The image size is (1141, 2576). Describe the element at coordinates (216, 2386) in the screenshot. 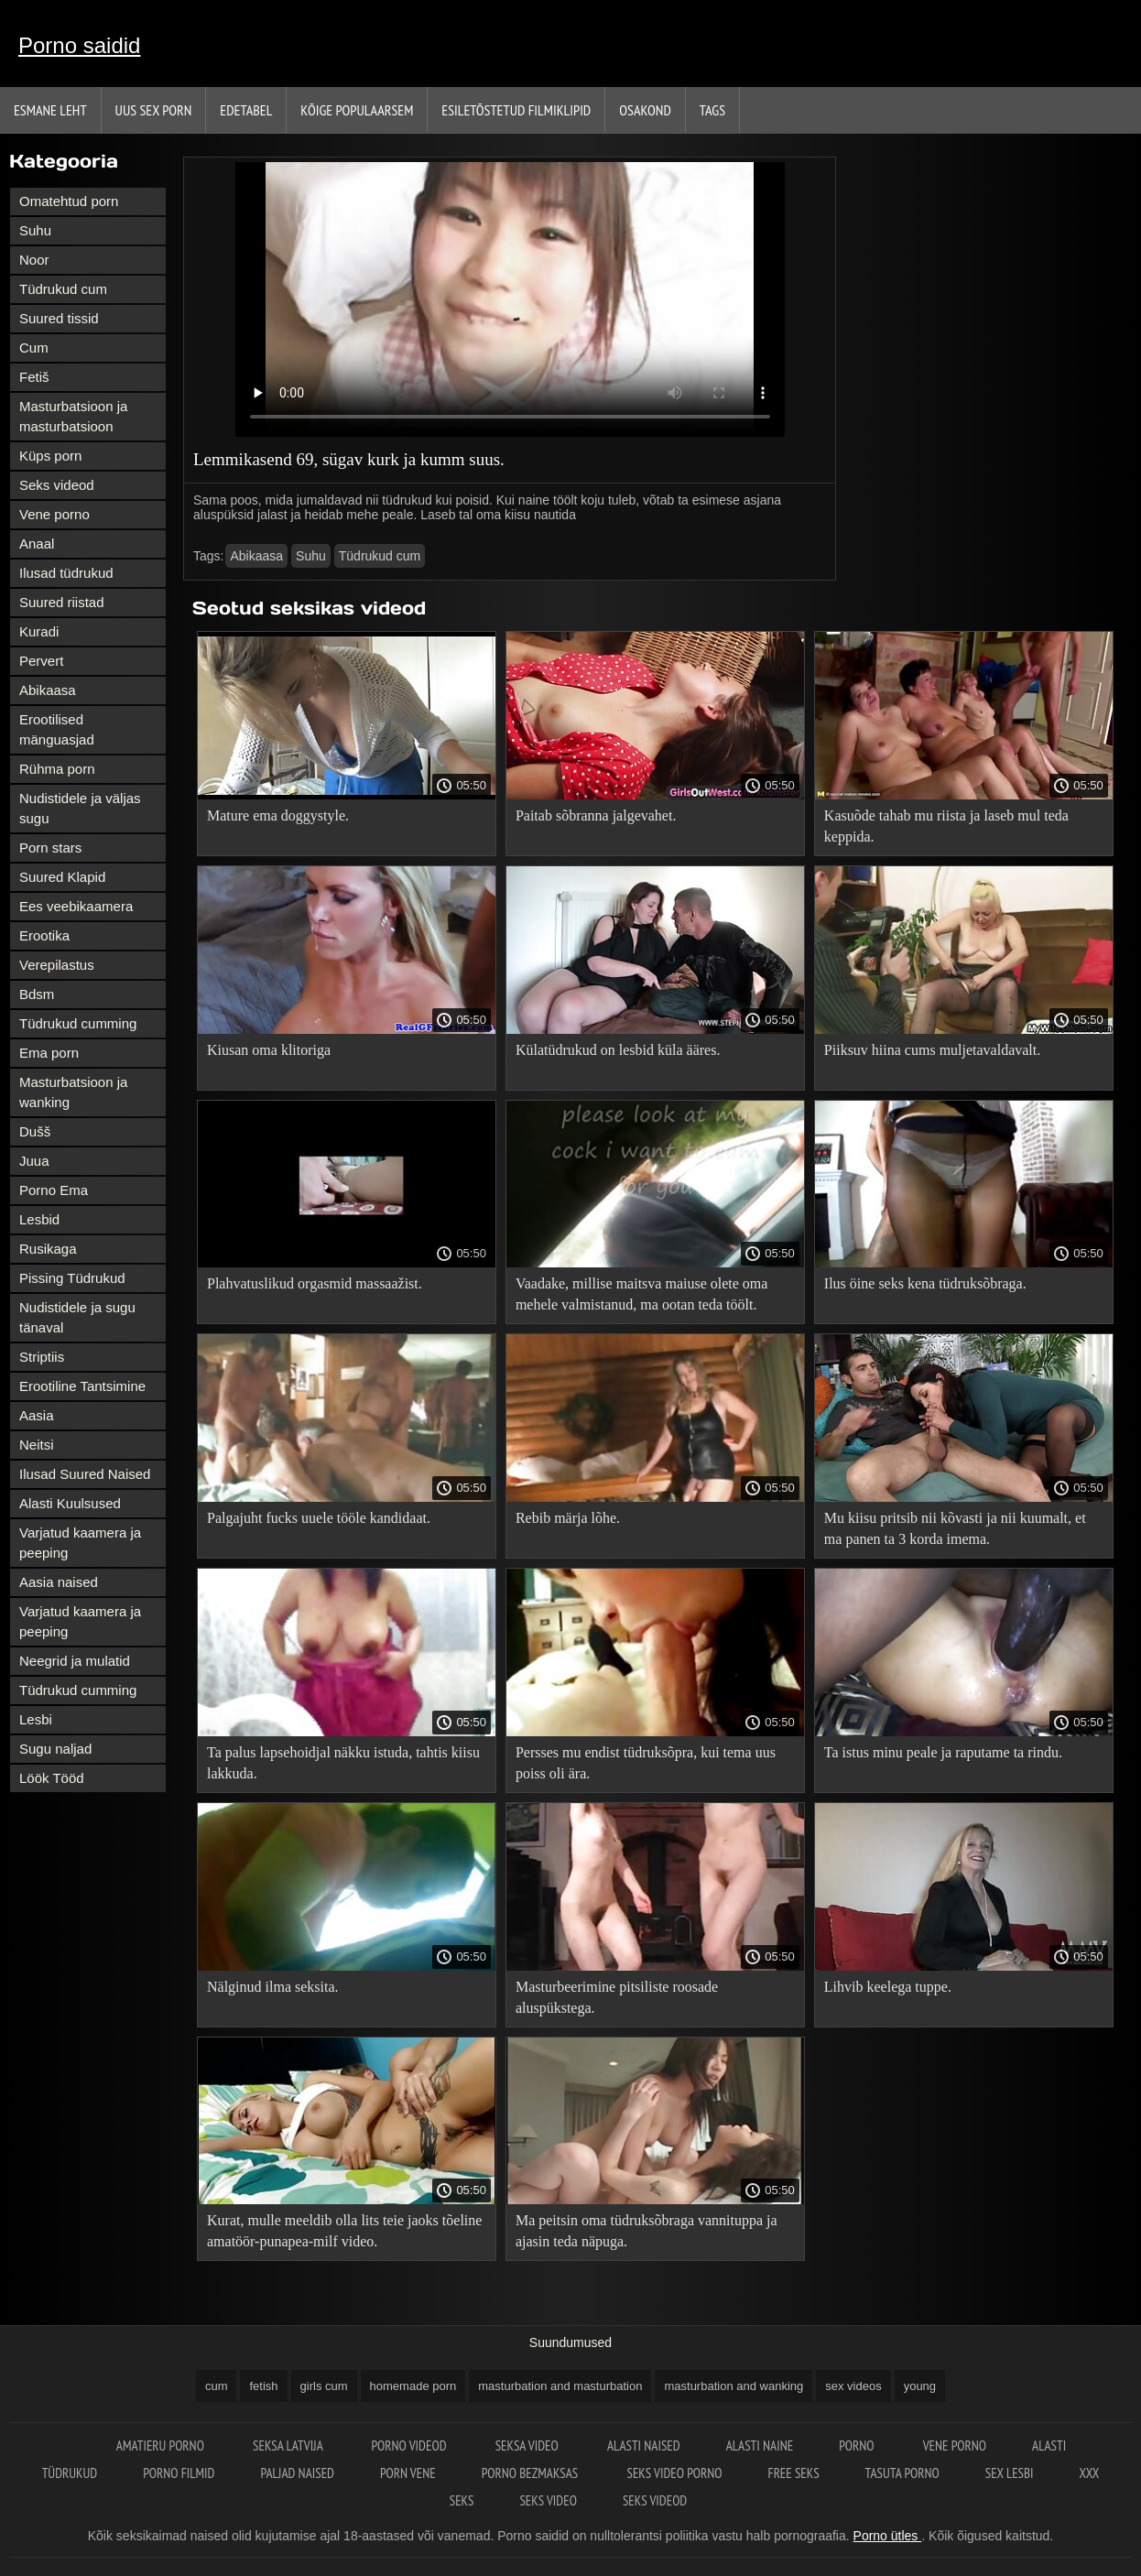

I see `cum` at that location.